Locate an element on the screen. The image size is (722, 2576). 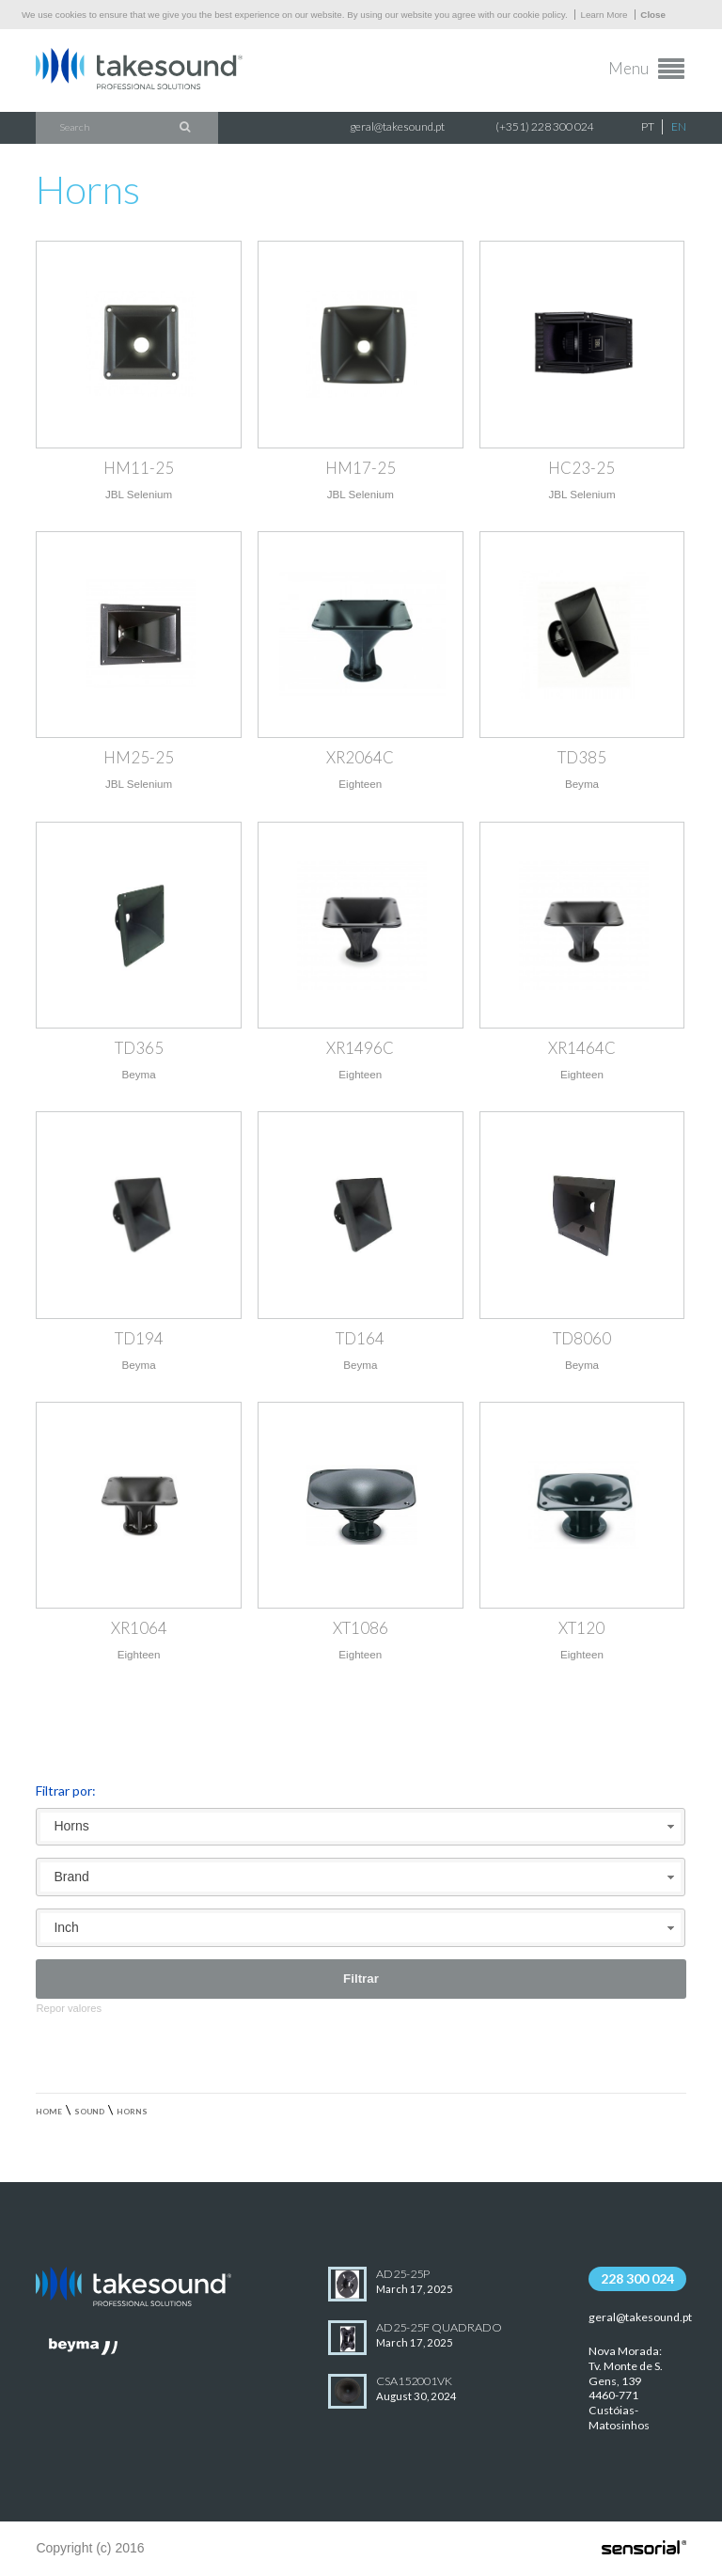
Nova Morada:Tv. Monte de S. Gens, 139 4460-771 Custóias-Matosinhos is located at coordinates (626, 2388).